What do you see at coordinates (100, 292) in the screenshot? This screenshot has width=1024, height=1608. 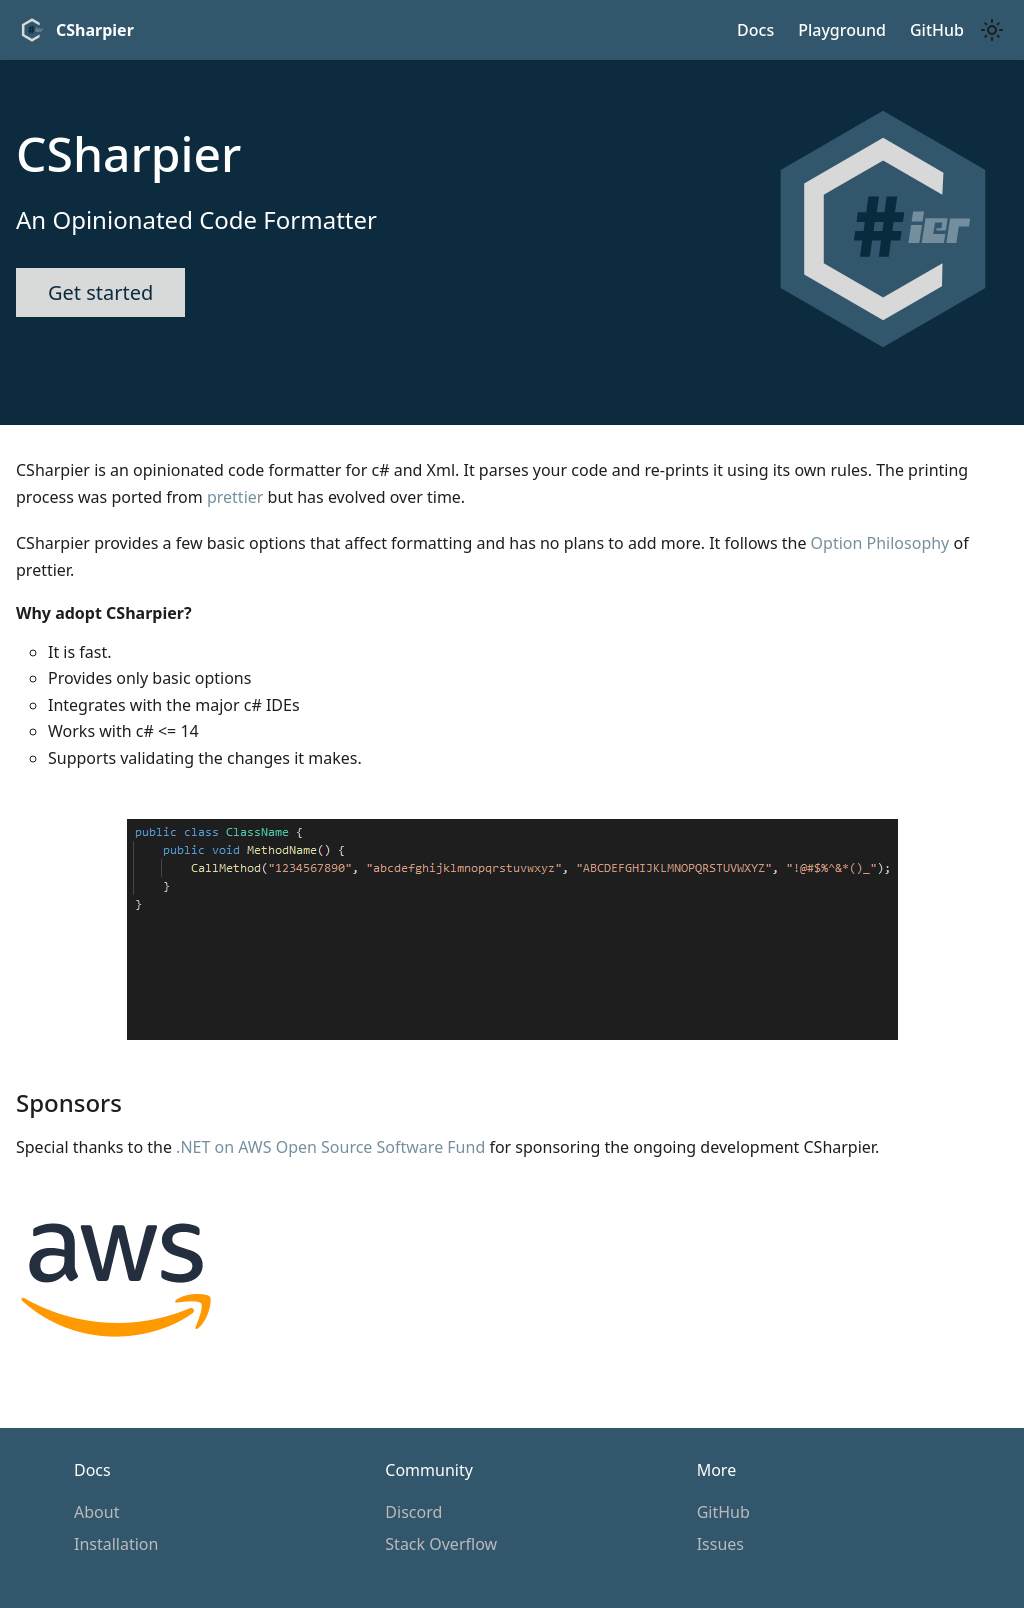 I see `Get started` at bounding box center [100, 292].